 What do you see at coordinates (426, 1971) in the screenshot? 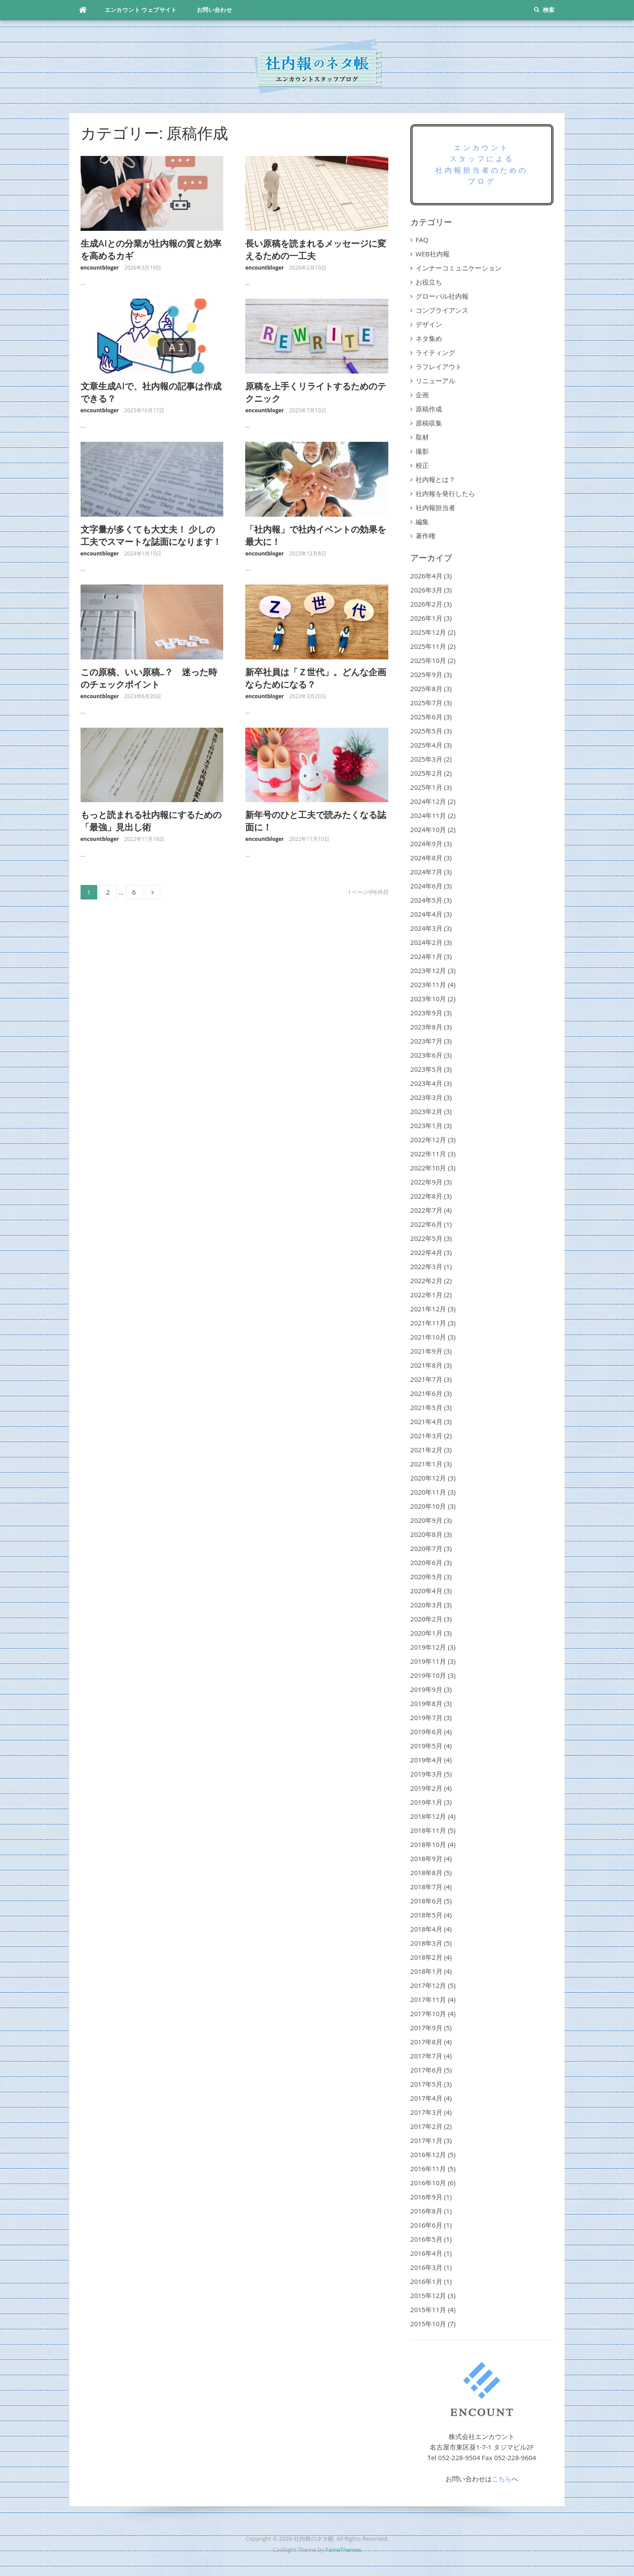
I see `2018年1月` at bounding box center [426, 1971].